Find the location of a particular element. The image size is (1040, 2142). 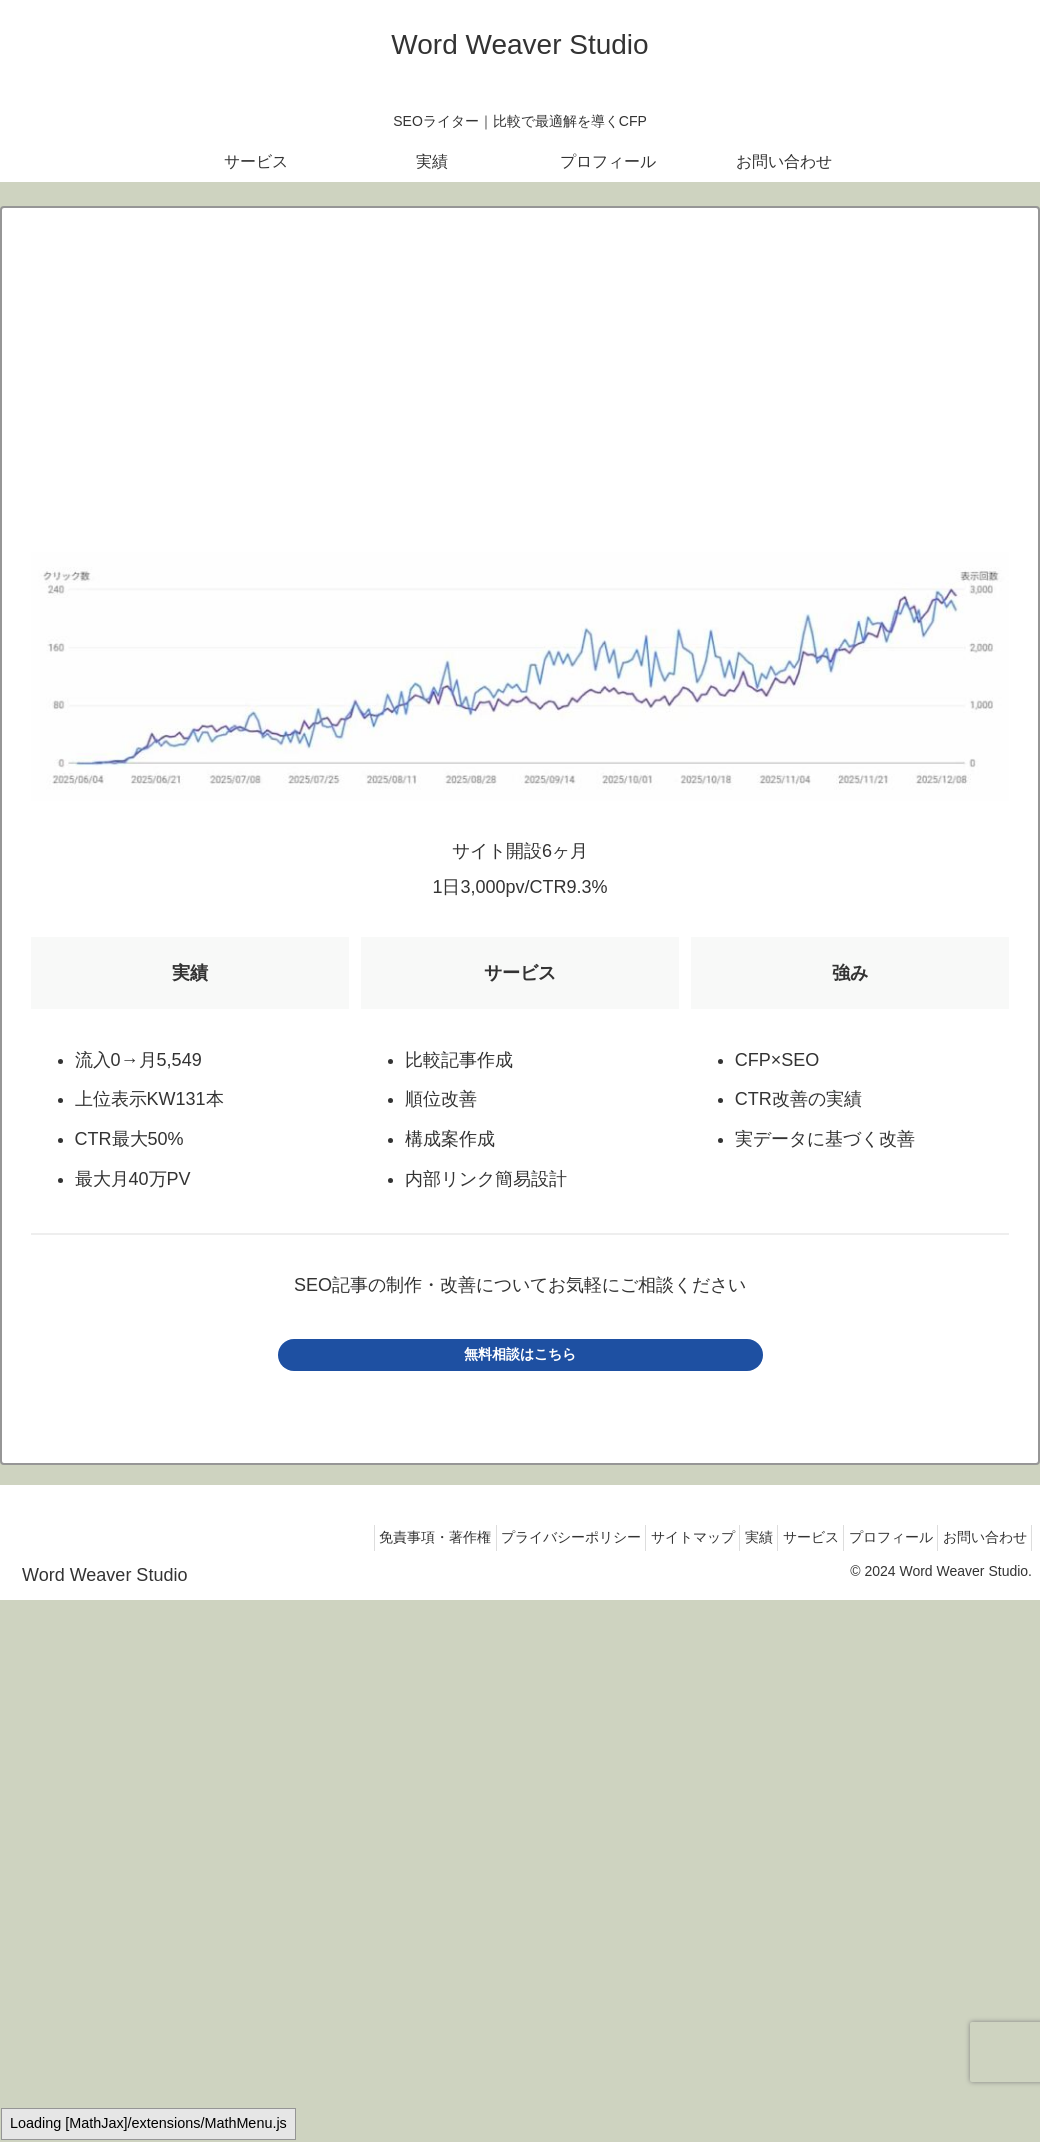

無料相談はこちら is located at coordinates (520, 1354).